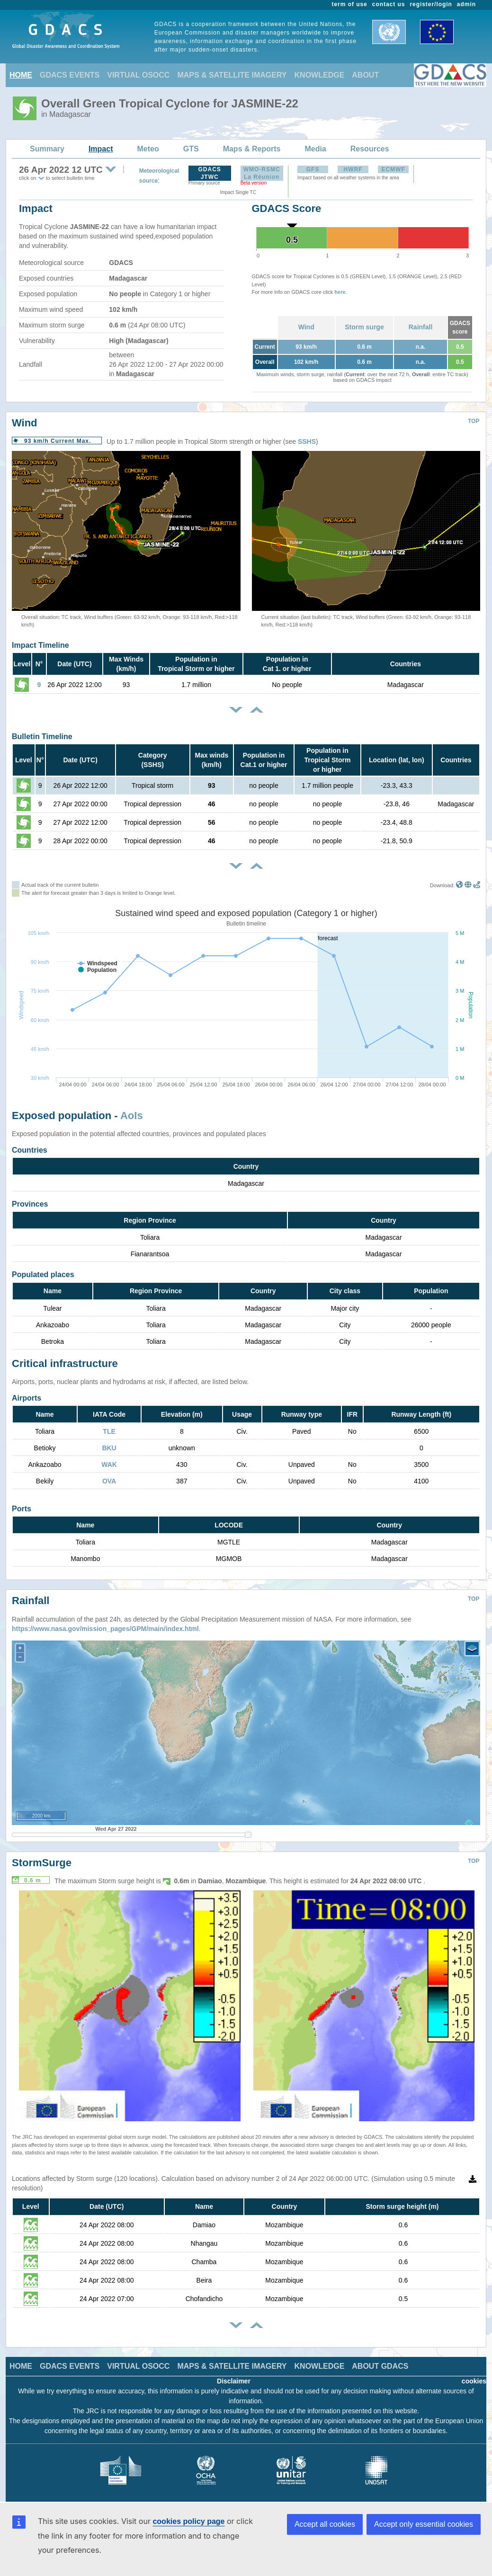 The height and width of the screenshot is (2576, 492). Describe the element at coordinates (369, 149) in the screenshot. I see `Resources` at that location.